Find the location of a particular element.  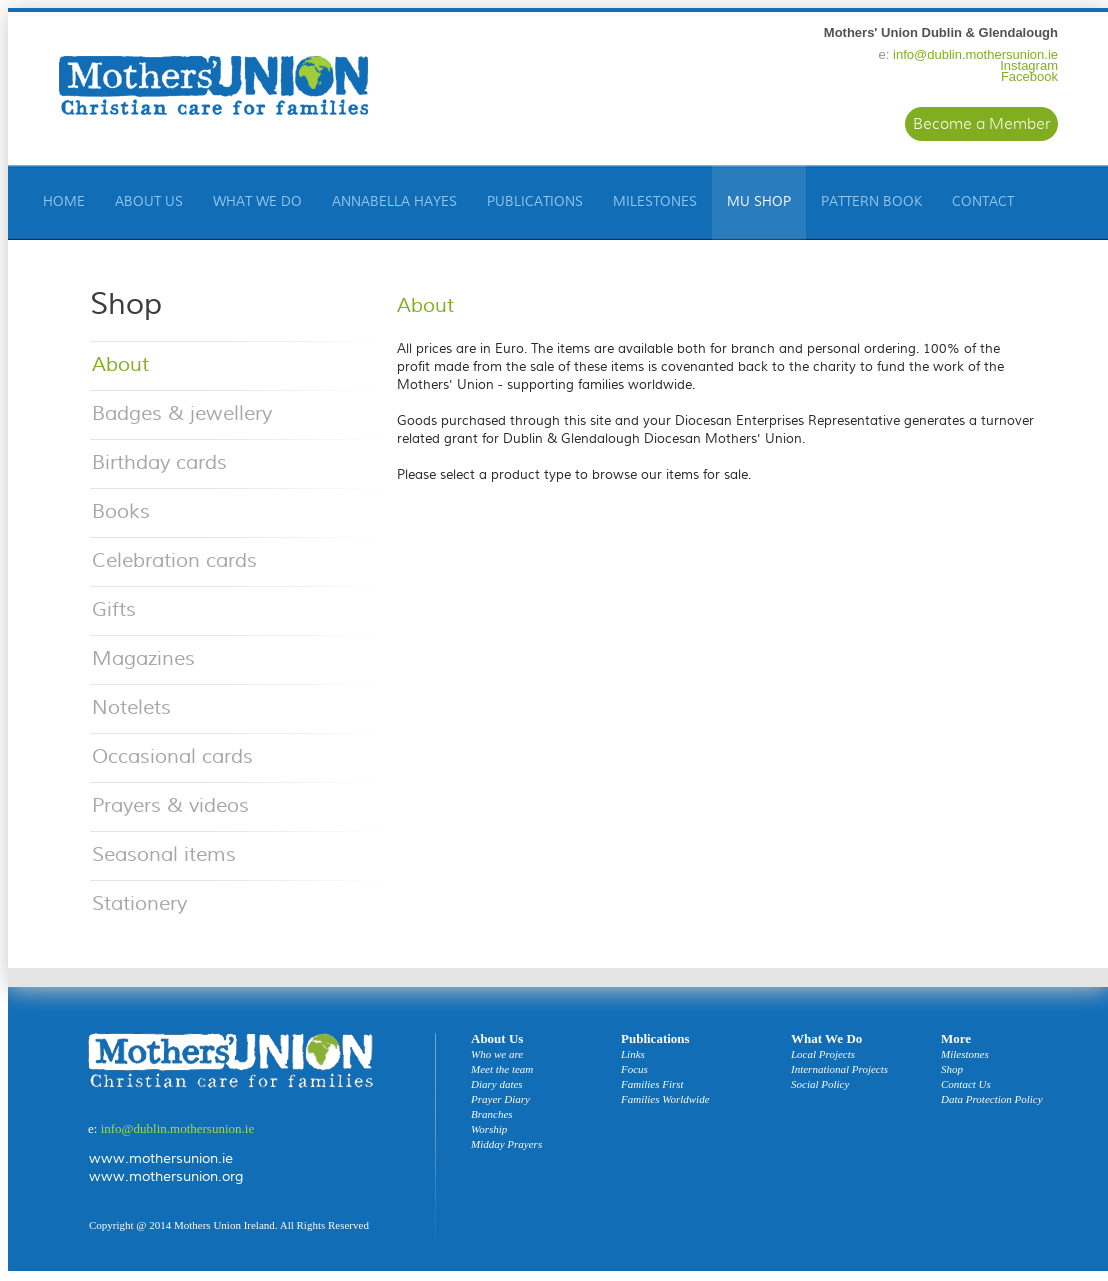

Branches is located at coordinates (492, 1114).